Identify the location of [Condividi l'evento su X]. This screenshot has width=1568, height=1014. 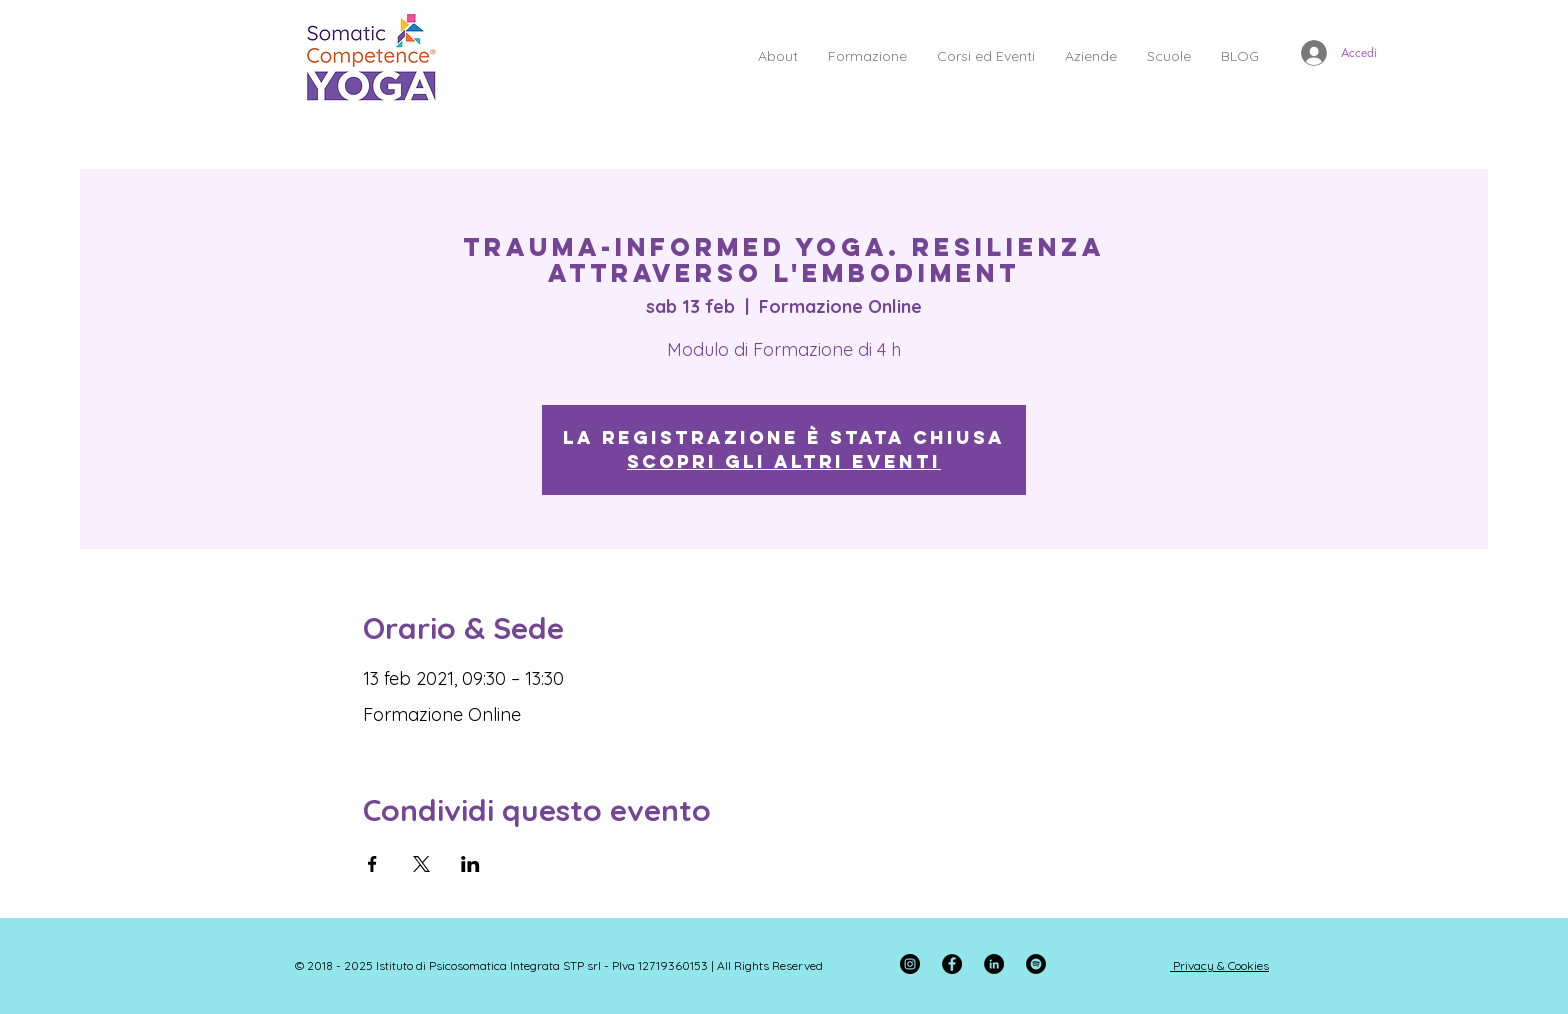
(421, 864).